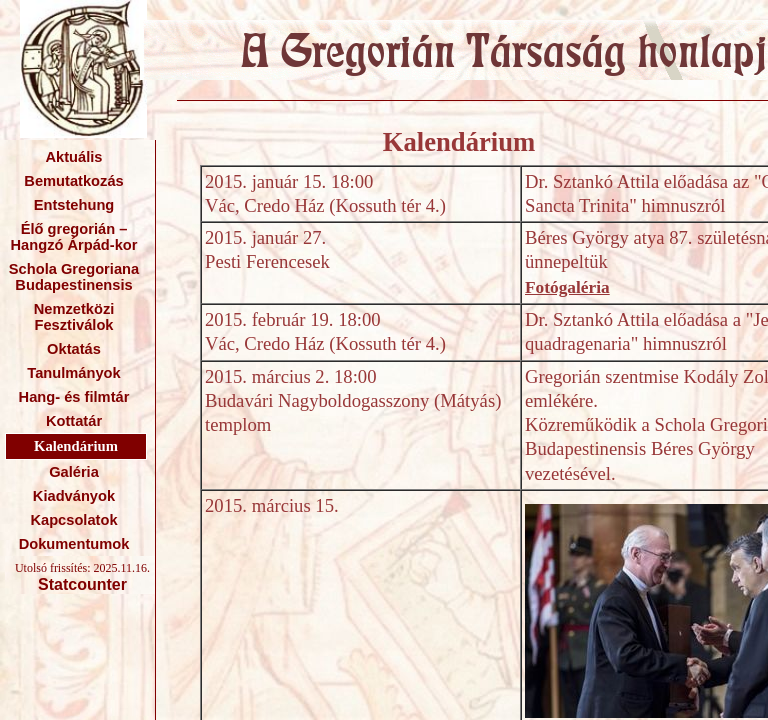  What do you see at coordinates (73, 157) in the screenshot?
I see `Aktuális` at bounding box center [73, 157].